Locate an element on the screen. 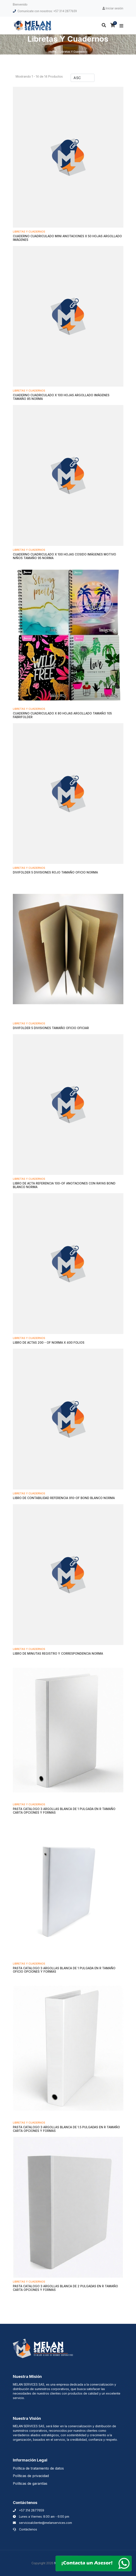 Image resolution: width=136 pixels, height=2576 pixels. CUADERNO CUADRICULADO X 100 HOJAS COSIDO IMÁGENES MOTIVO NIÑOS TAMAÑO 95 NORMA is located at coordinates (64, 556).